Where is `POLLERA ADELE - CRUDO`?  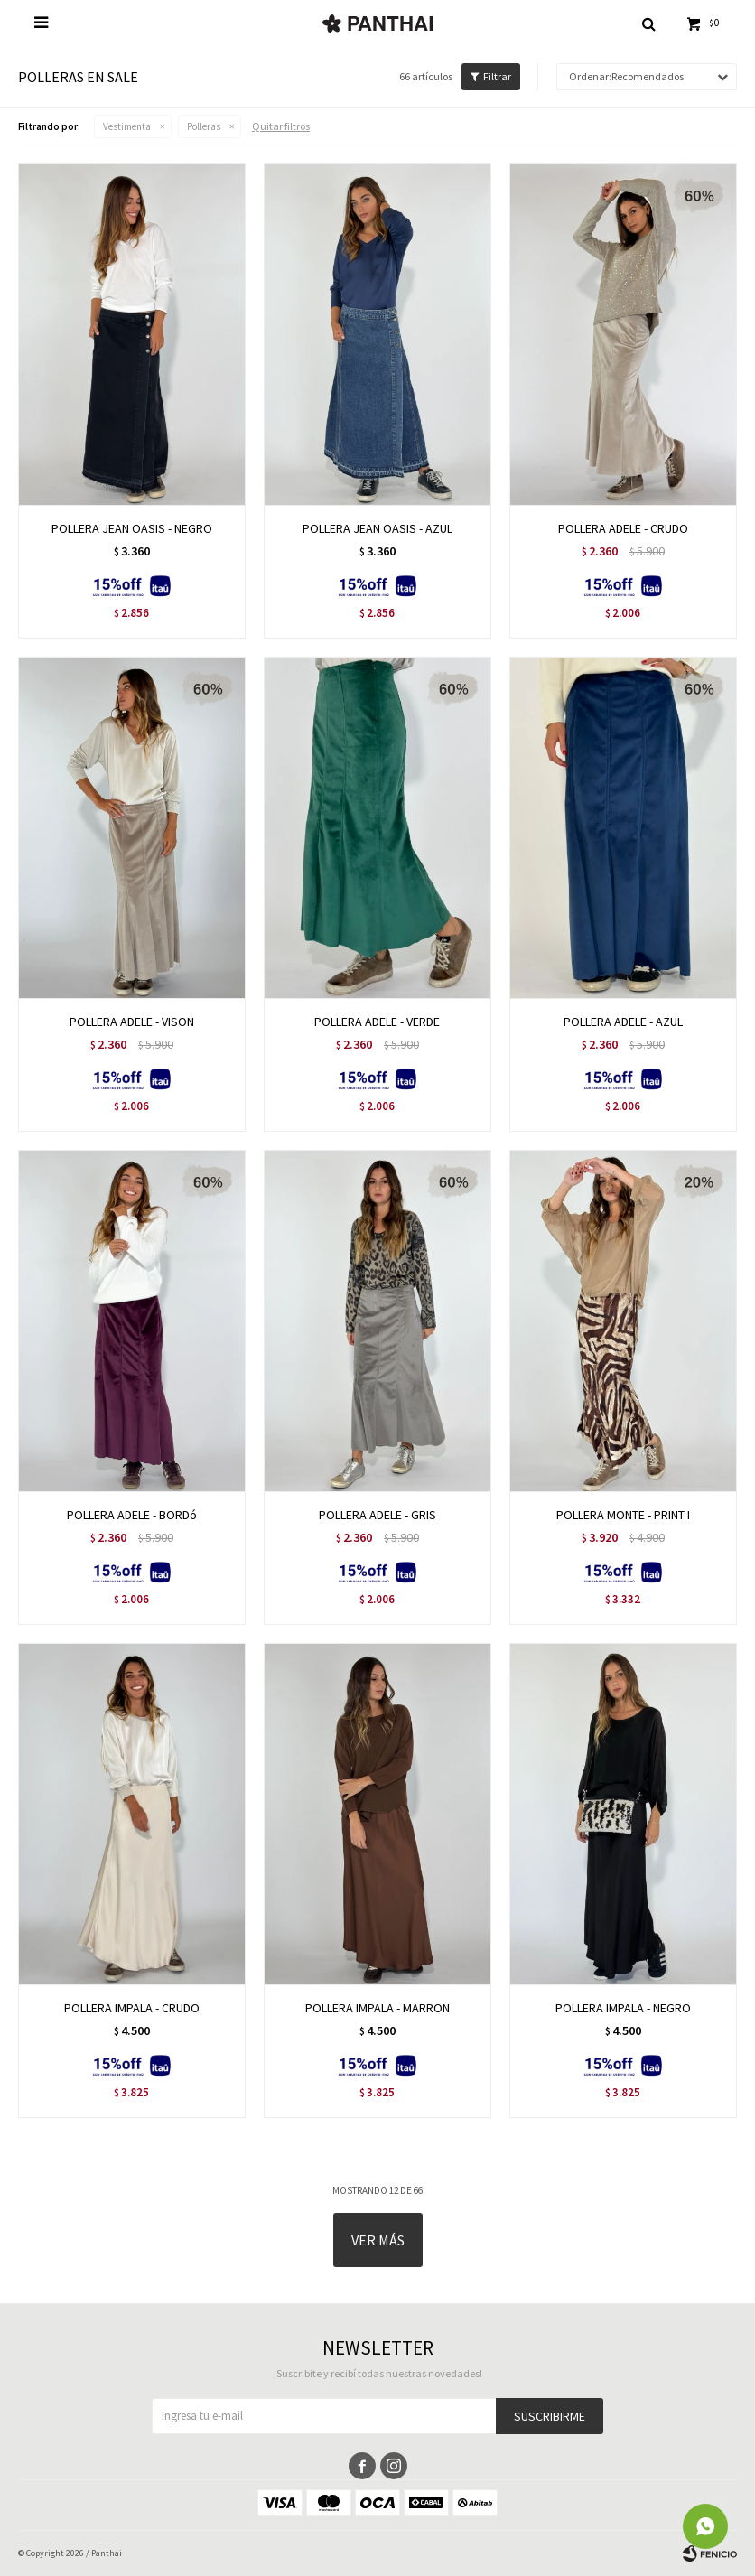
POLLERA ADELE - CRUDO is located at coordinates (623, 528).